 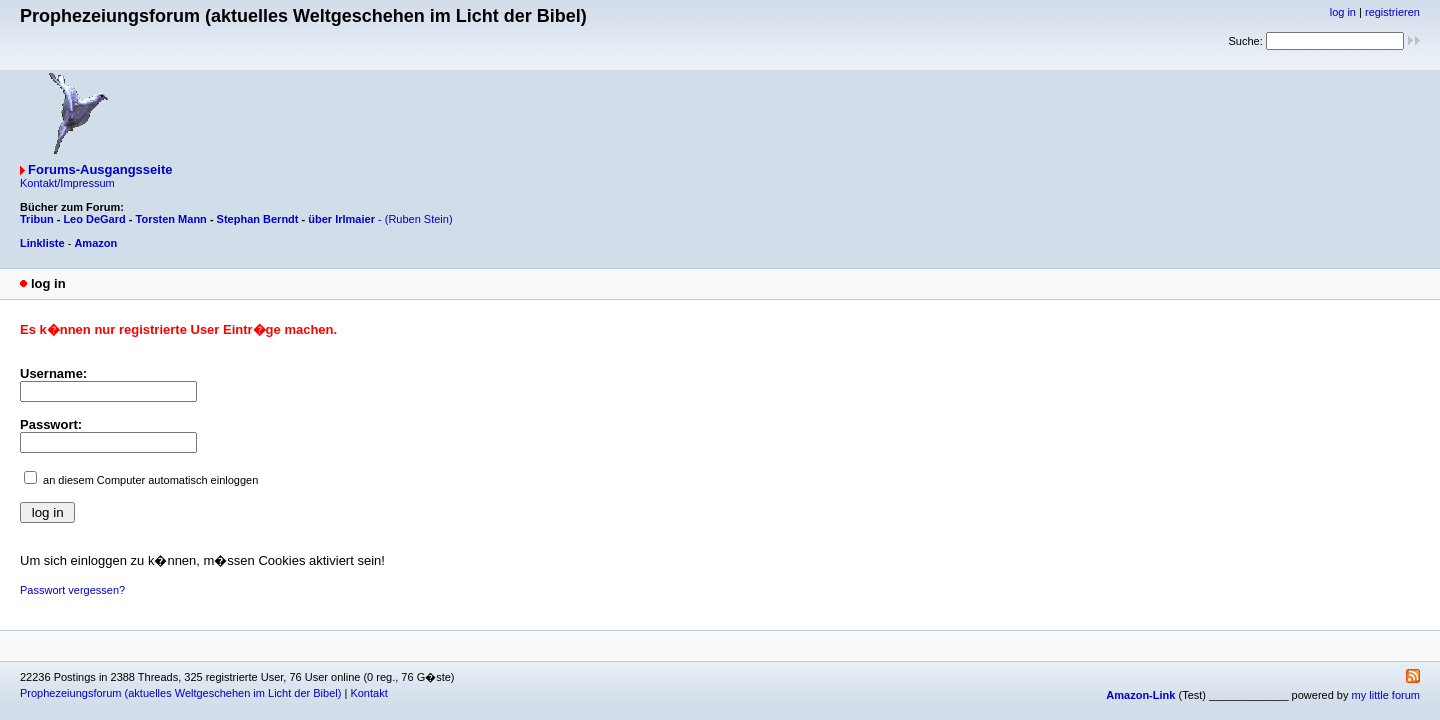 I want to click on Kontakt, so click(x=368, y=693).